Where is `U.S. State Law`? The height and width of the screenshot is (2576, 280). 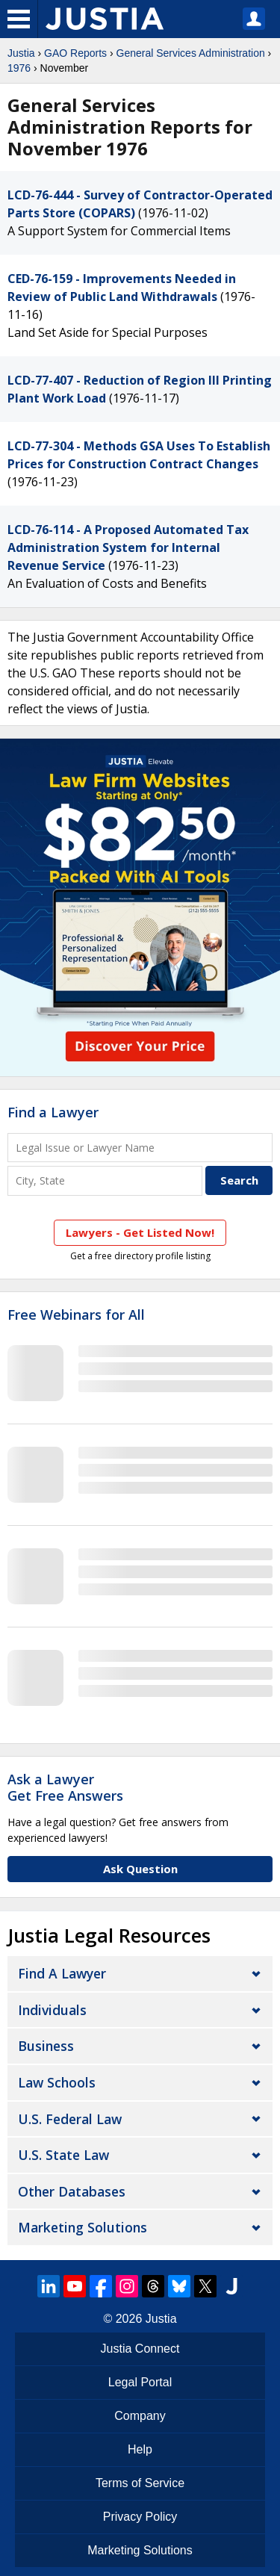
U.S. State Law is located at coordinates (63, 2155).